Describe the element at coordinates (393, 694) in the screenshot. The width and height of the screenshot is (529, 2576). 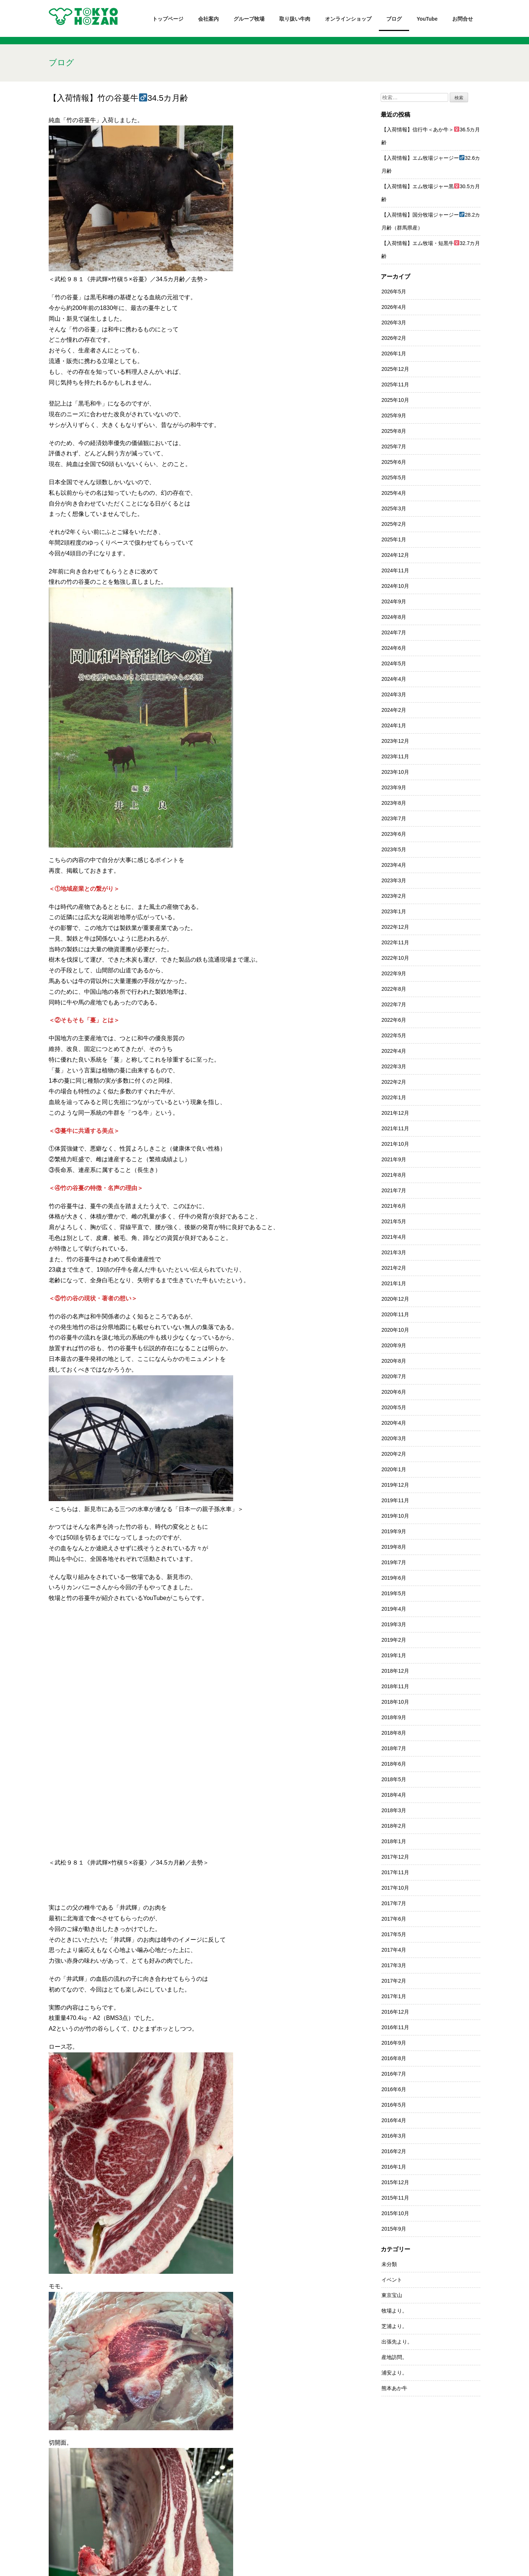
I see `2024年3月` at that location.